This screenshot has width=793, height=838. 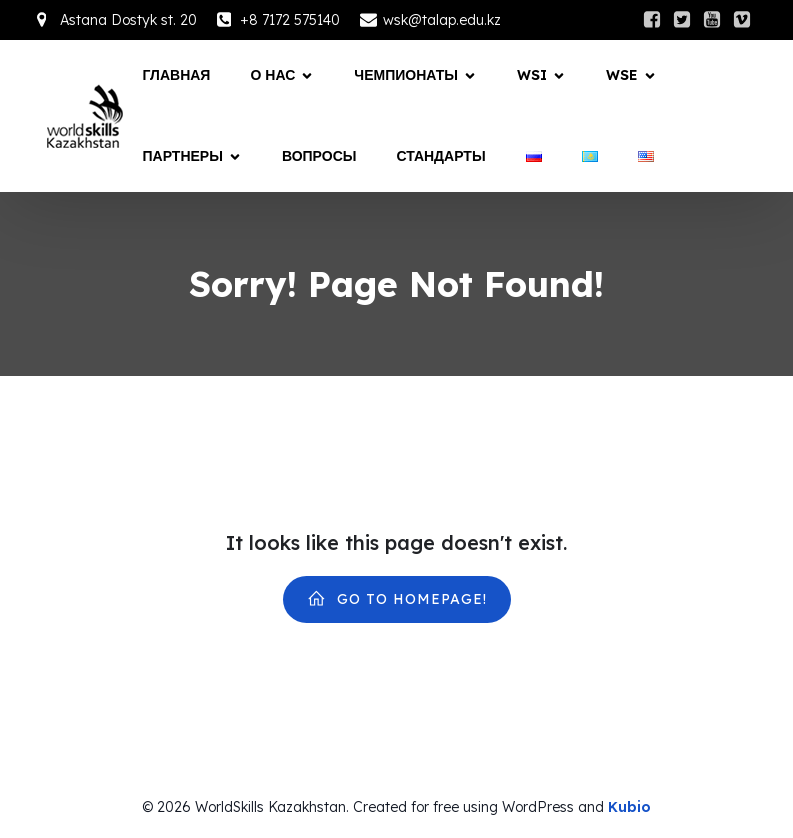 I want to click on Главная, so click(x=177, y=75).